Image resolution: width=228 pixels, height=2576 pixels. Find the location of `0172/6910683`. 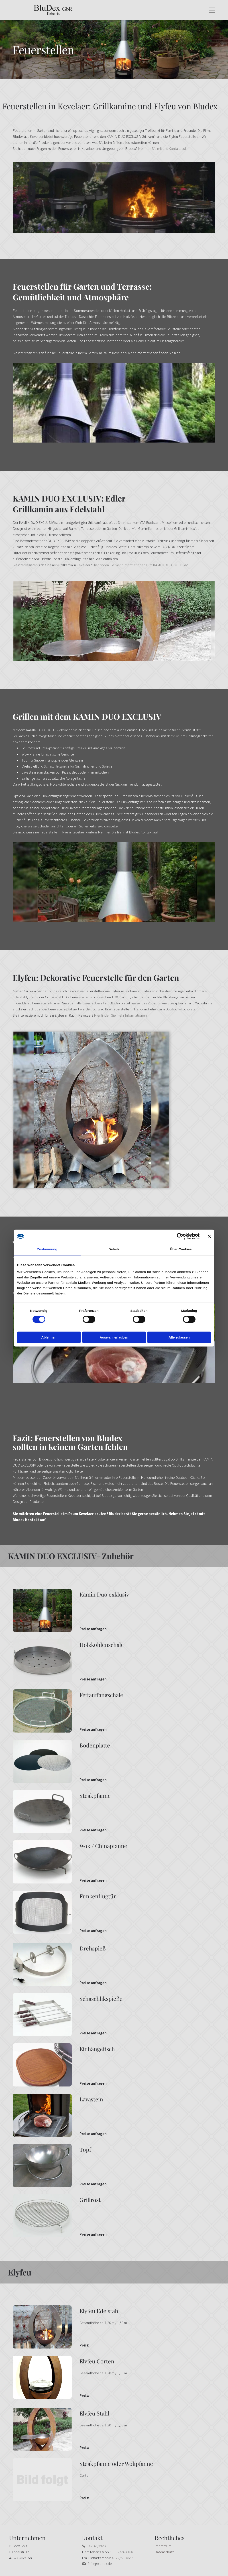

0172/6910683 is located at coordinates (122, 2557).